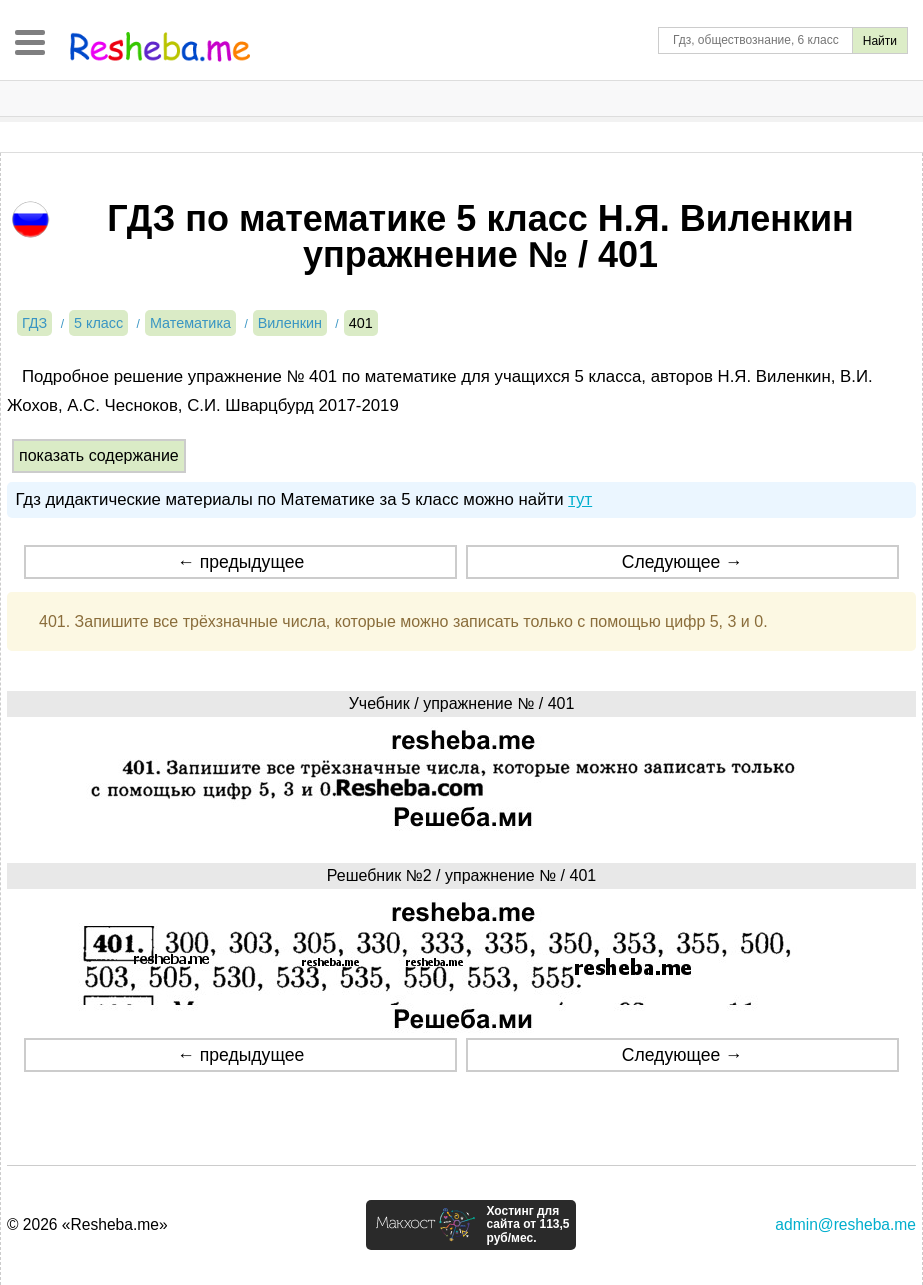  Describe the element at coordinates (845, 1224) in the screenshot. I see `admin@resheba.me` at that location.